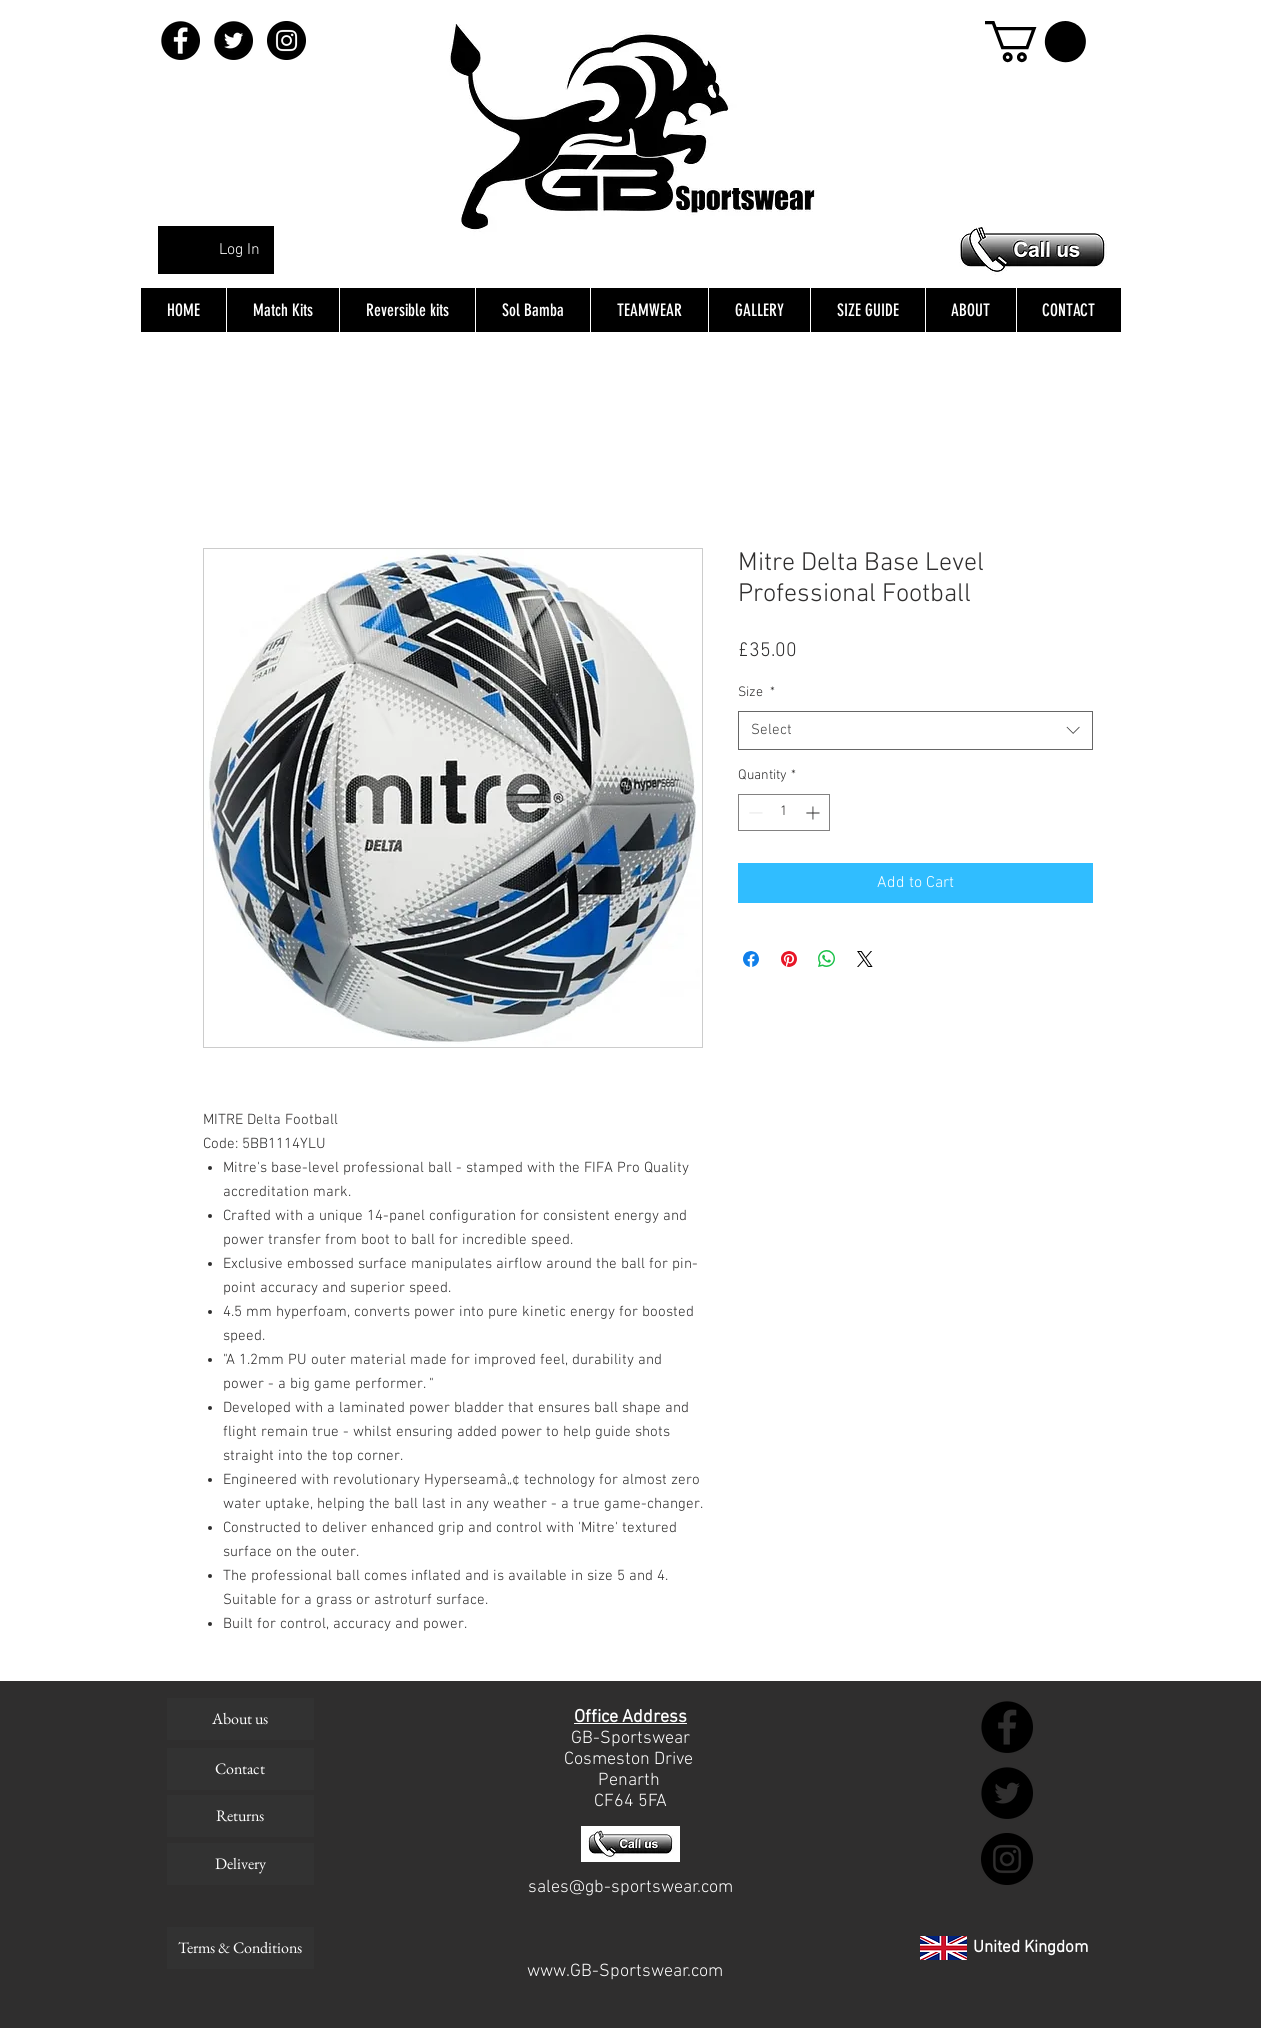 This screenshot has height=2028, width=1261. I want to click on [Returns], so click(240, 1816).